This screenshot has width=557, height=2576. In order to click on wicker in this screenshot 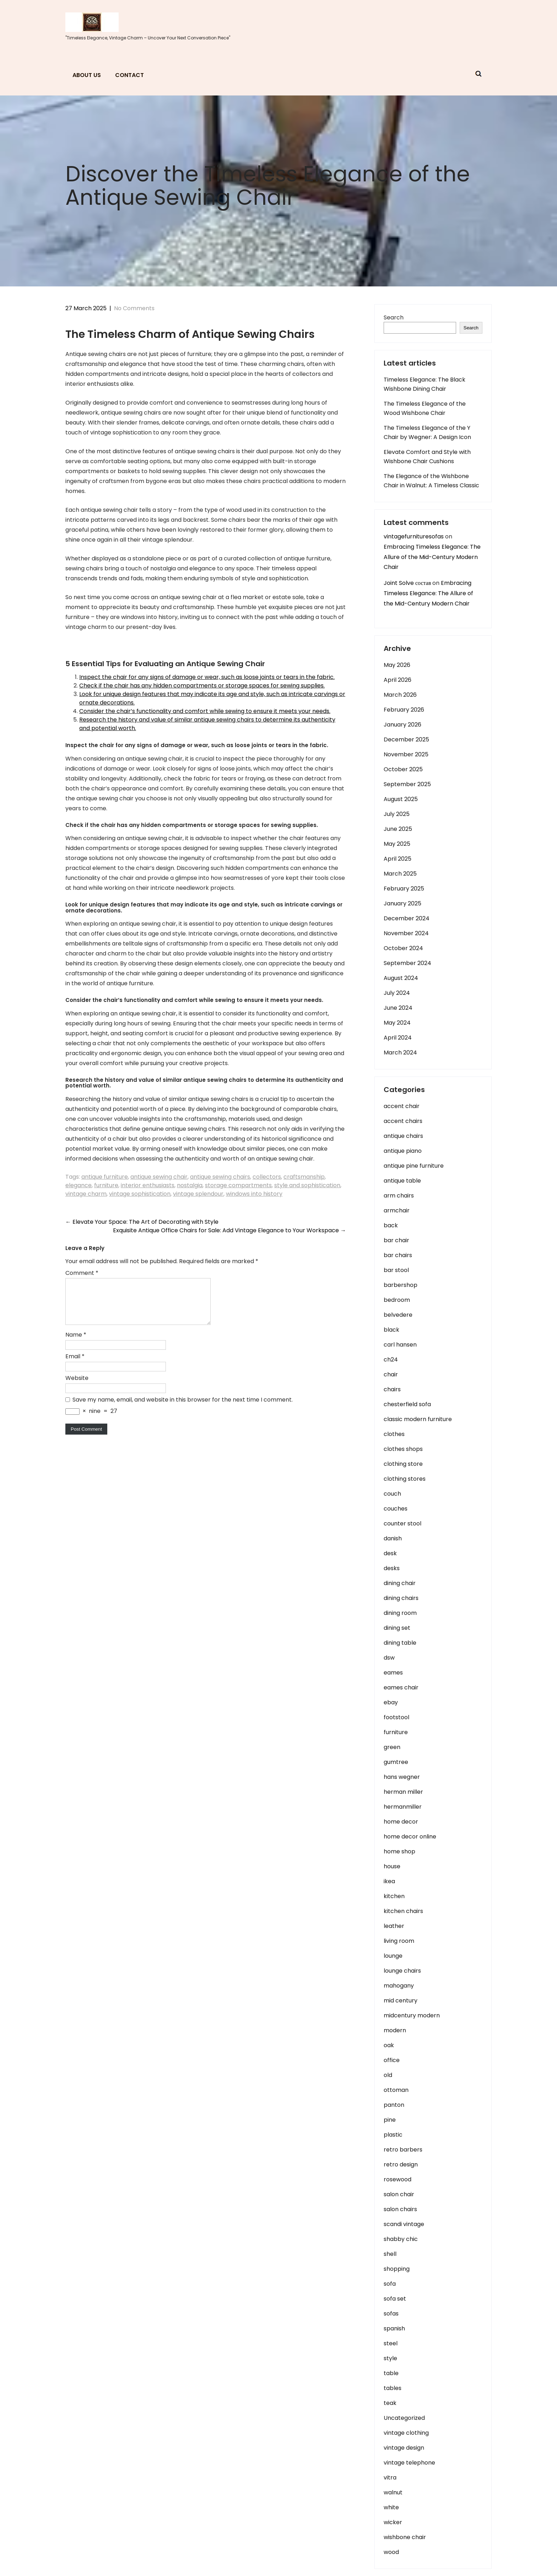, I will do `click(393, 2522)`.